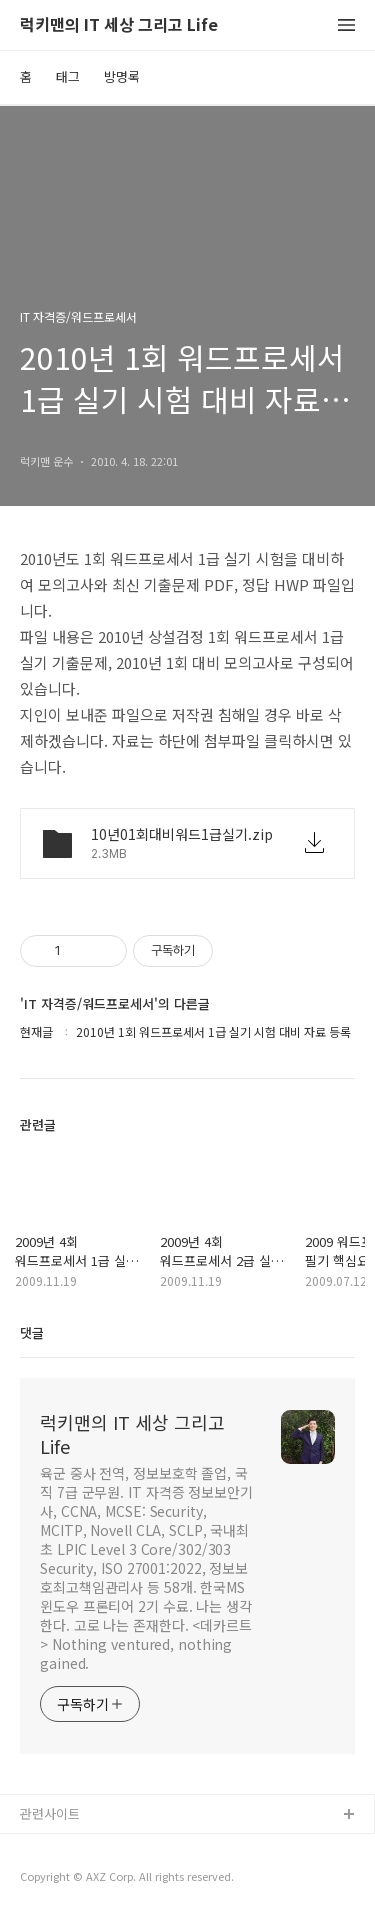  What do you see at coordinates (68, 76) in the screenshot?
I see `태그` at bounding box center [68, 76].